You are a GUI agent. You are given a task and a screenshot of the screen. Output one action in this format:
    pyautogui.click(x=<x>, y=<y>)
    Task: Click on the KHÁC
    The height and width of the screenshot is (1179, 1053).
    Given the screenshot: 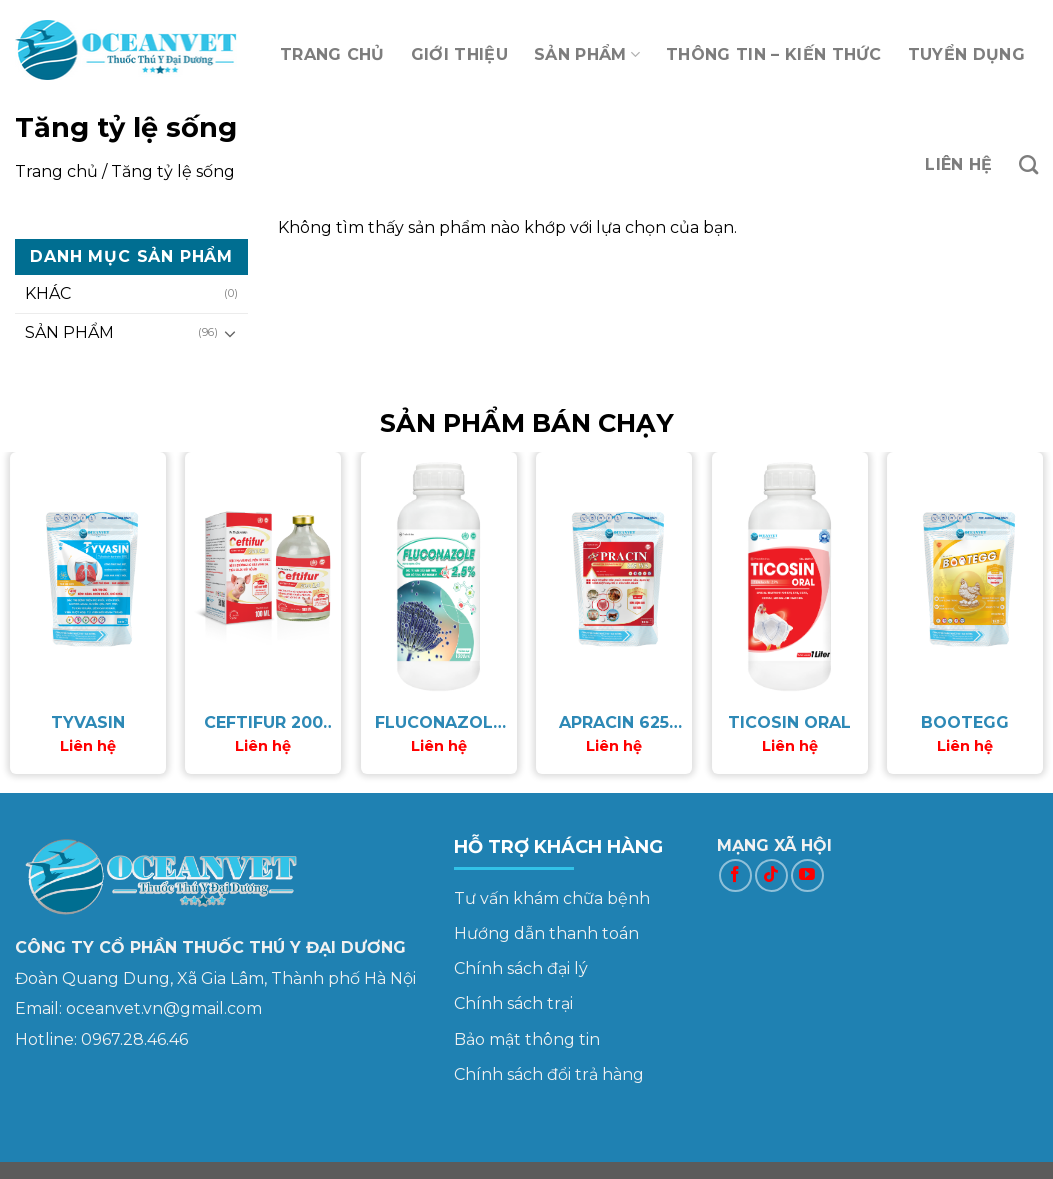 What is the action you would take?
    pyautogui.click(x=48, y=293)
    